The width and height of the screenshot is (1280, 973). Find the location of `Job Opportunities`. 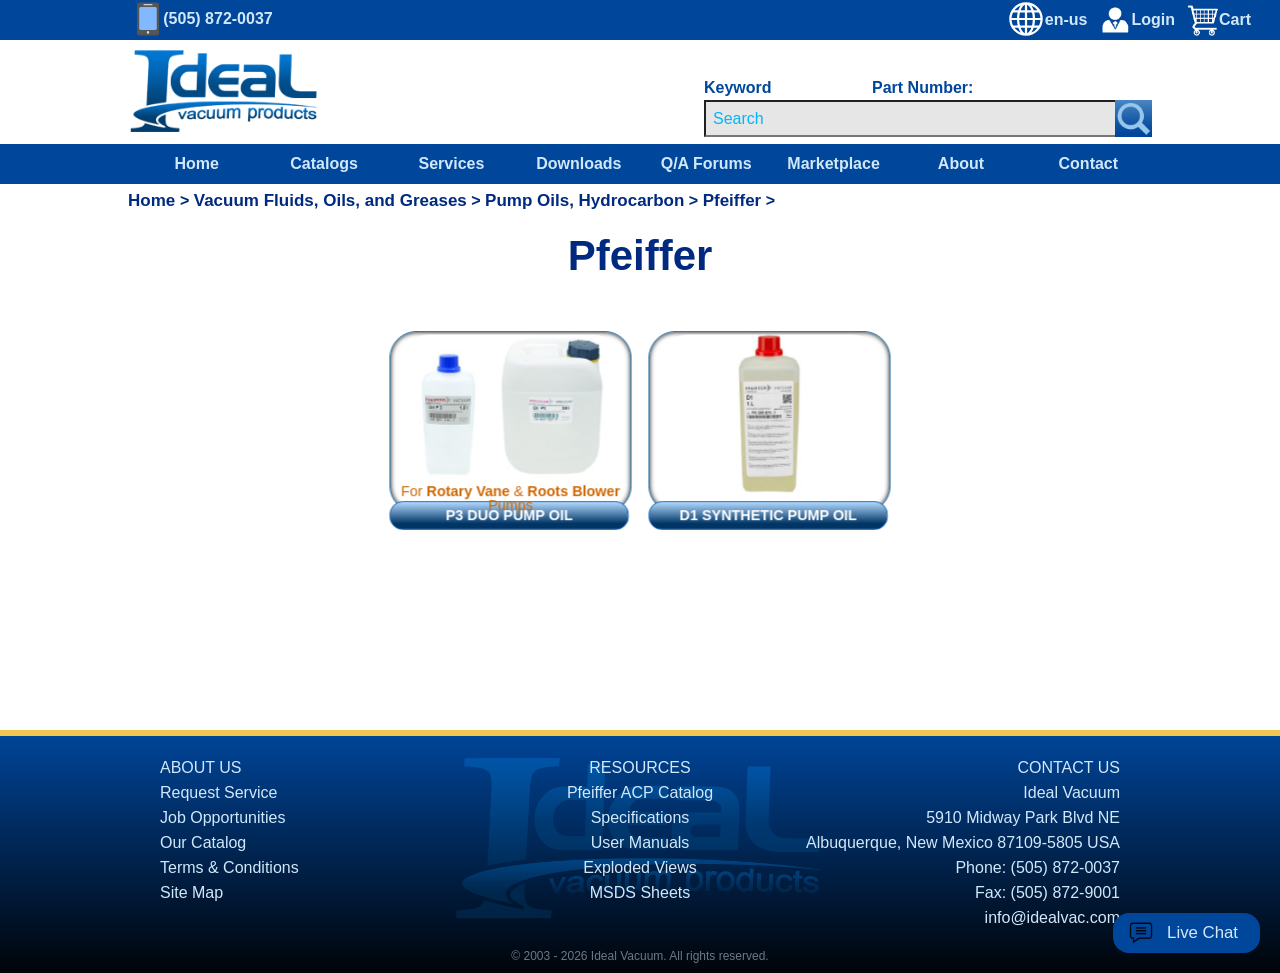

Job Opportunities is located at coordinates (222, 817).